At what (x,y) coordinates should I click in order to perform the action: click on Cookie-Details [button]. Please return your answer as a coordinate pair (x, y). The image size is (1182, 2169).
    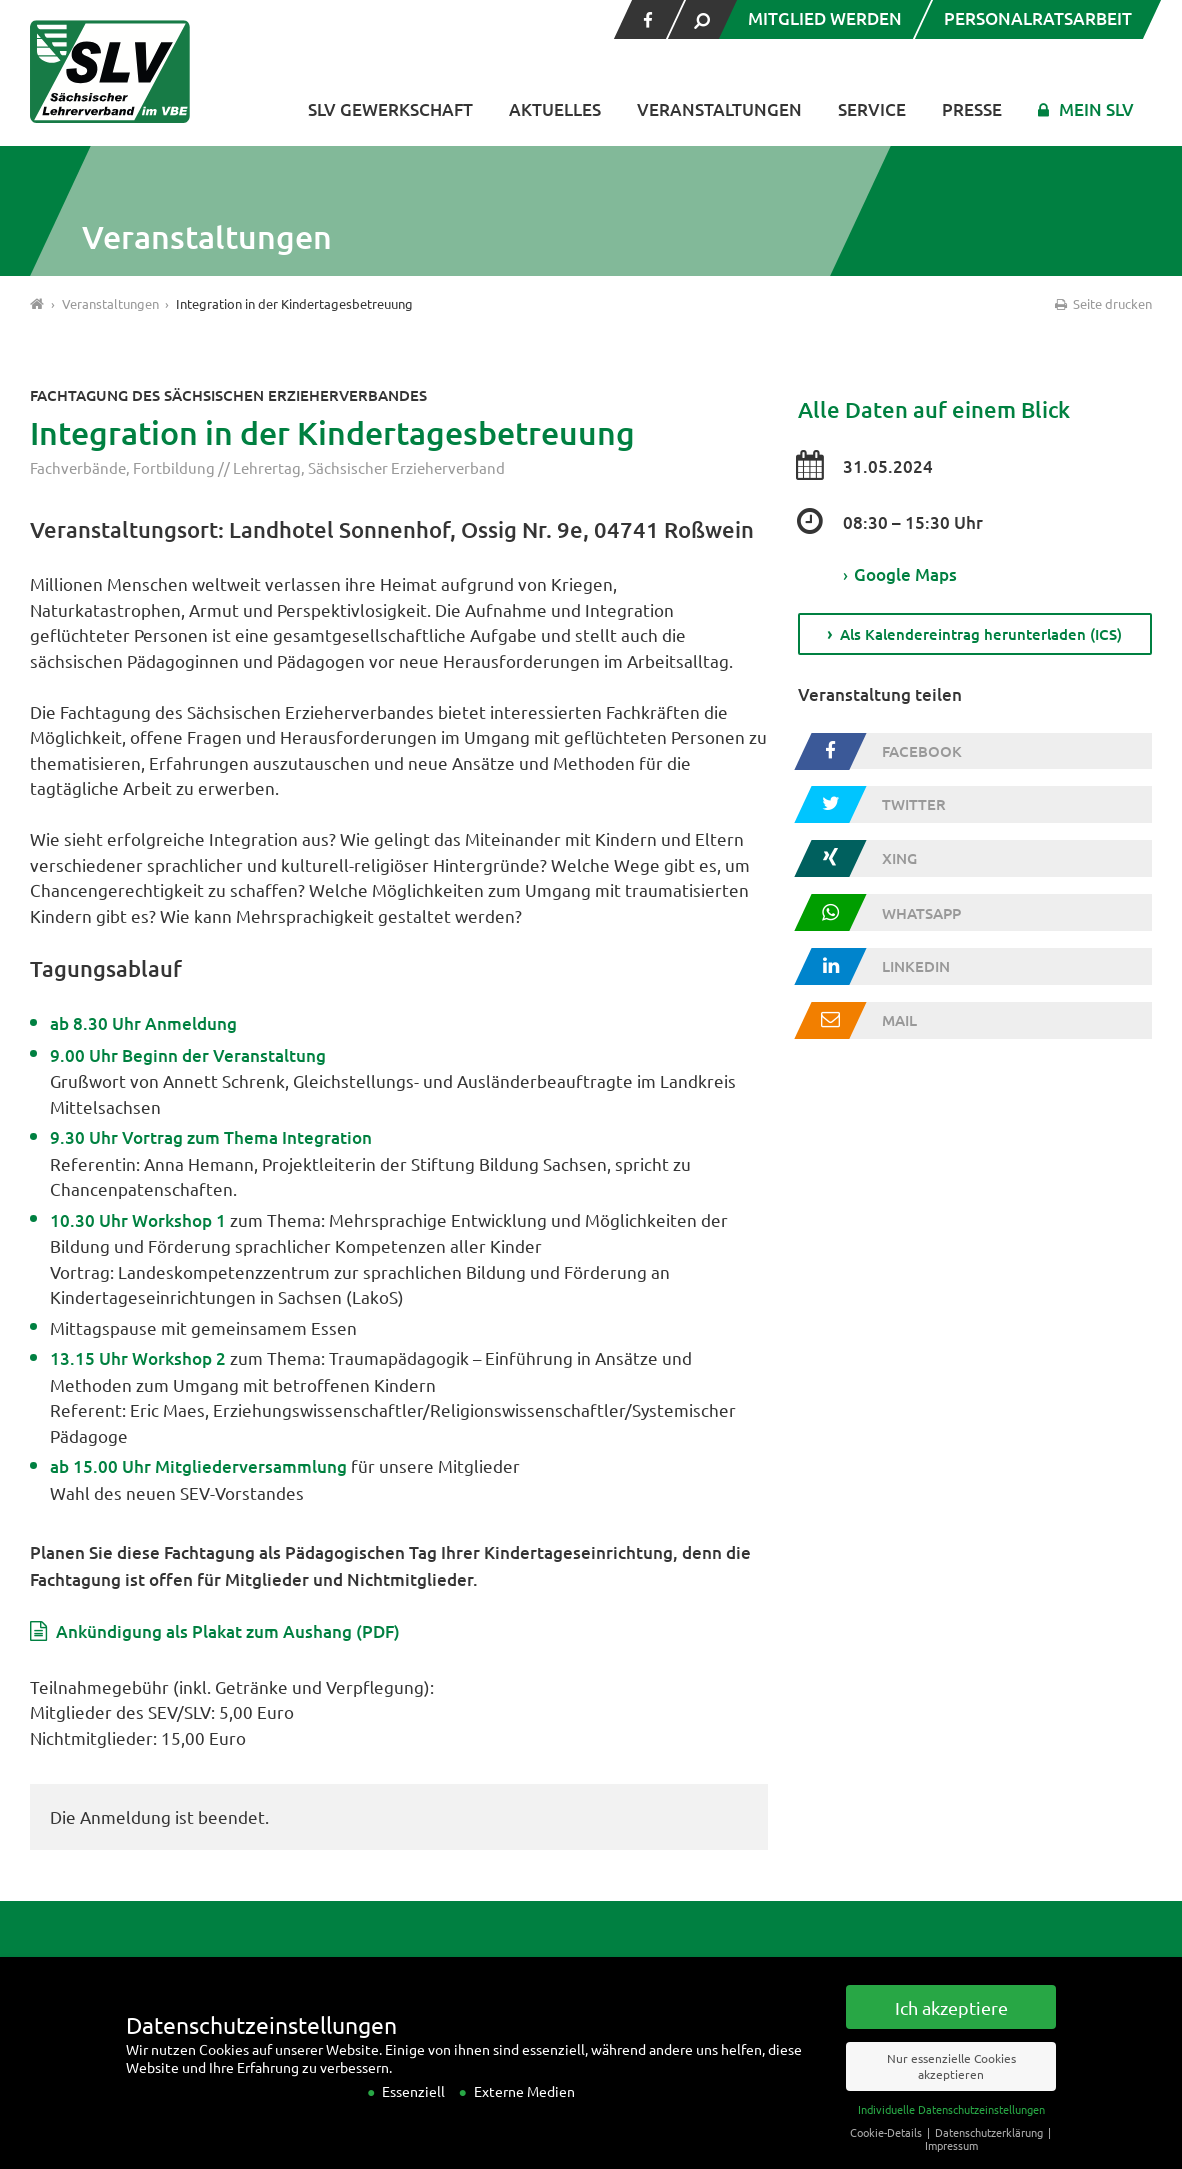
    Looking at the image, I should click on (887, 2159).